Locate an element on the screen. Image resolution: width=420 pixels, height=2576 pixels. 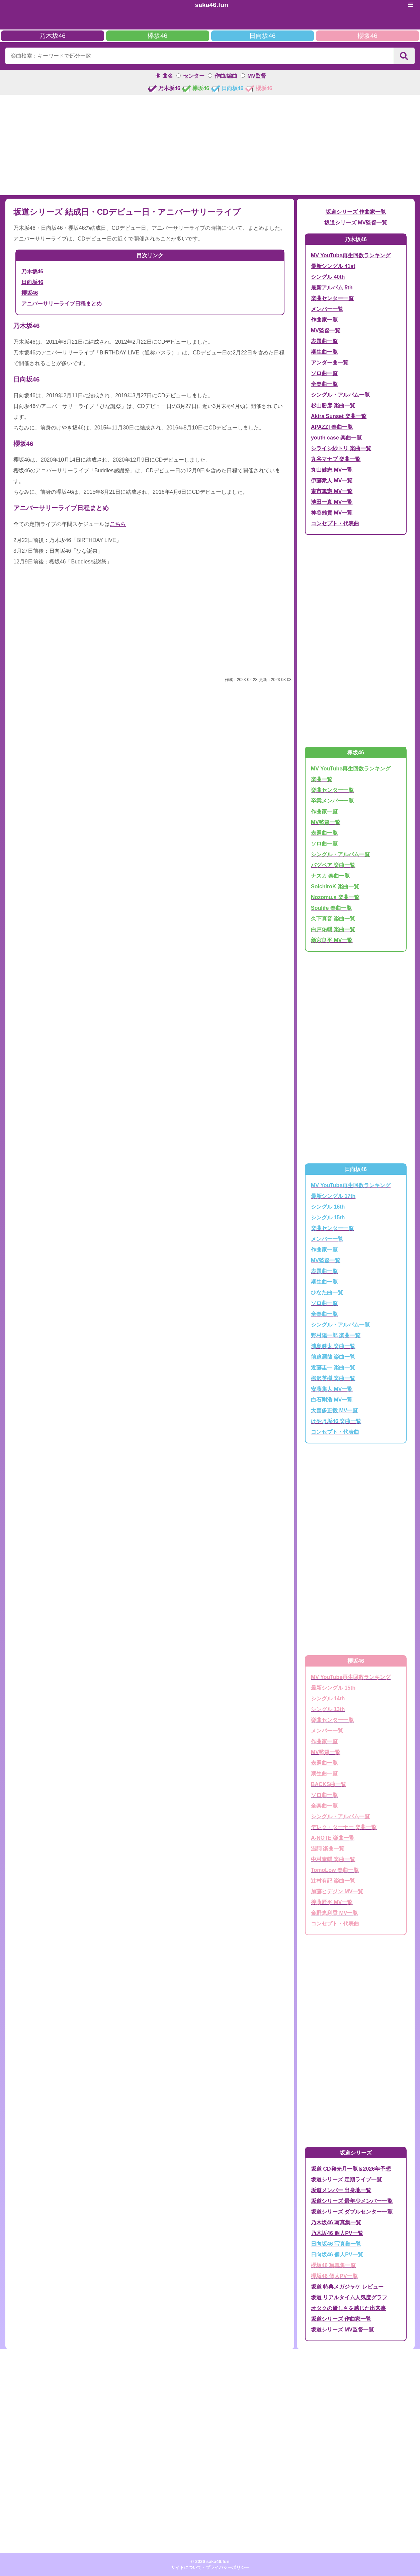
白戸佑輔 楽曲一覧 is located at coordinates (333, 929).